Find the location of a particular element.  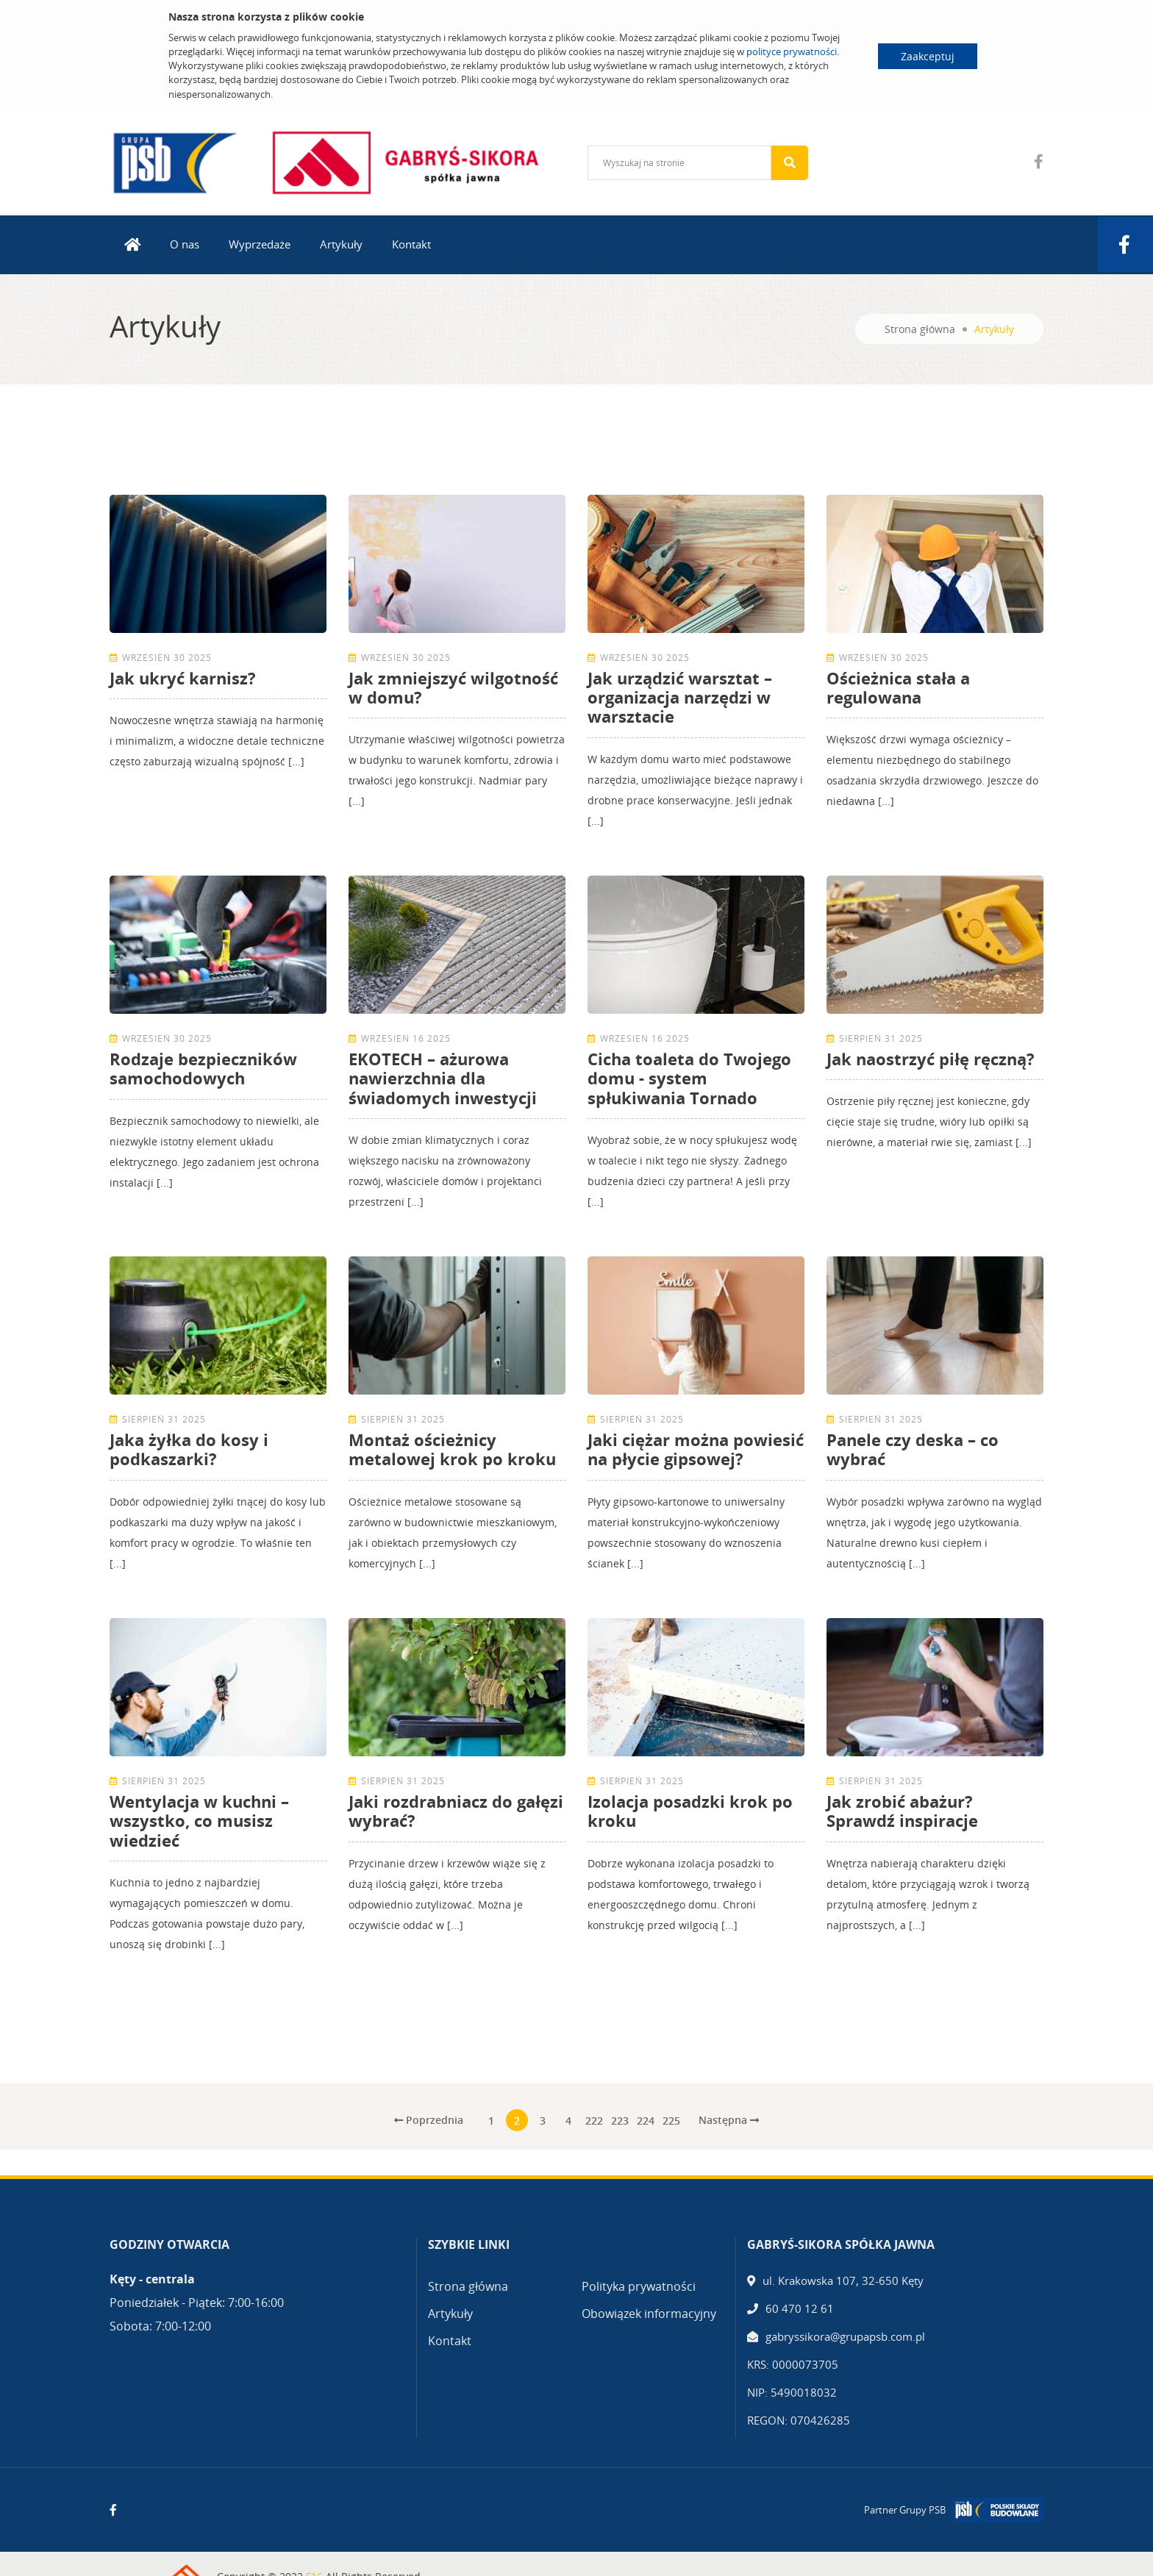

Montaż ościeżnicy metalowej krok po kroku is located at coordinates (452, 1449).